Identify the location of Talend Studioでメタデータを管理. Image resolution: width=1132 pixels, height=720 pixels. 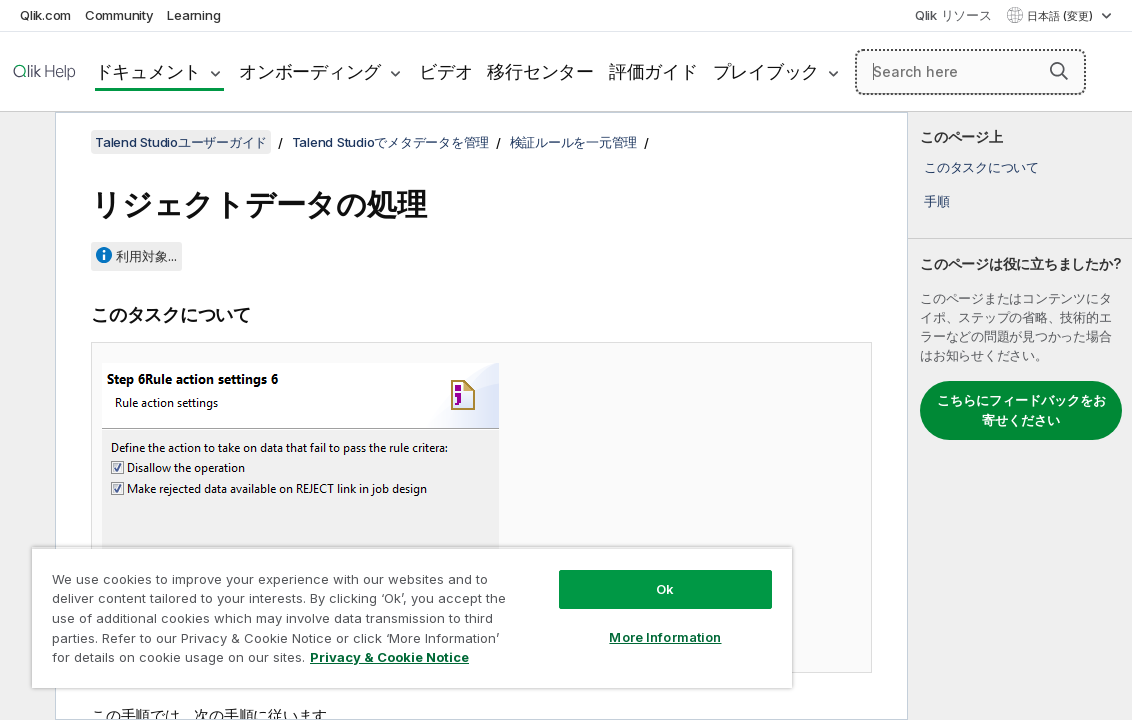
(391, 142).